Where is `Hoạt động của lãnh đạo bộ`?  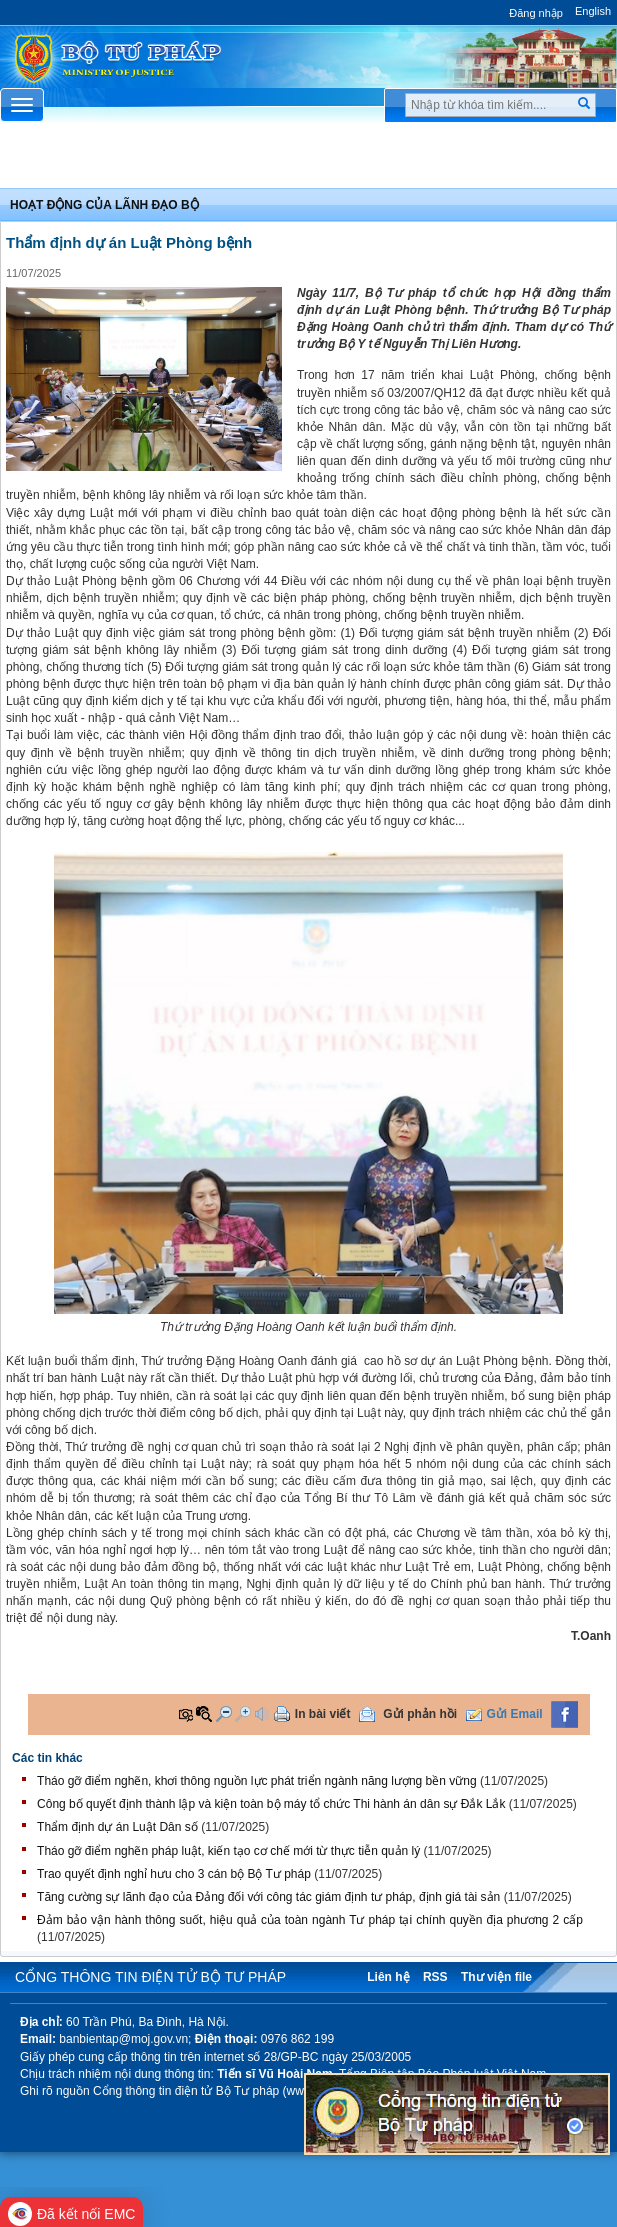
Hoạt động của lãnh đạo bộ is located at coordinates (104, 205).